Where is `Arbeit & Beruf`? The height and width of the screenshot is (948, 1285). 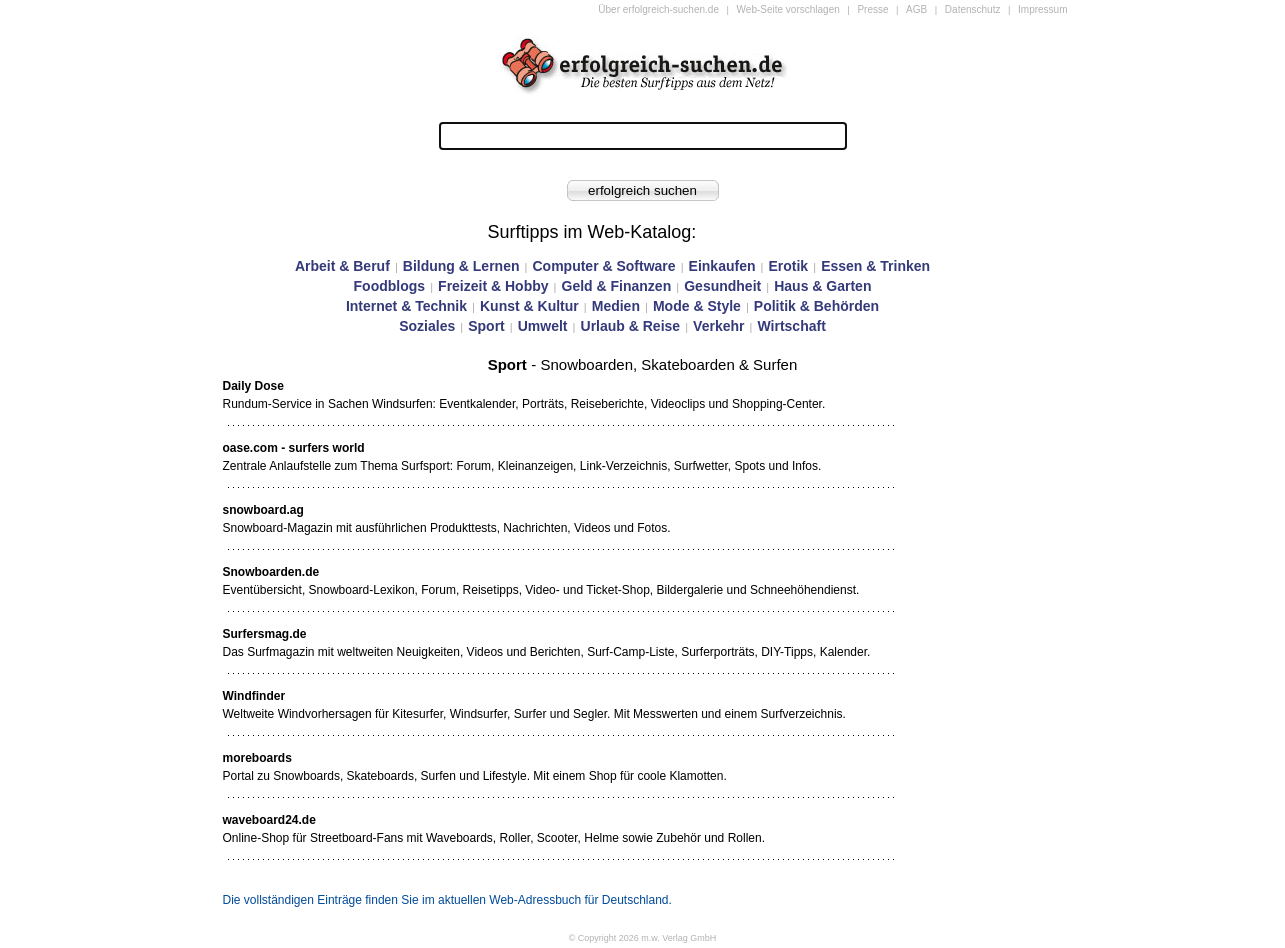 Arbeit & Beruf is located at coordinates (342, 266).